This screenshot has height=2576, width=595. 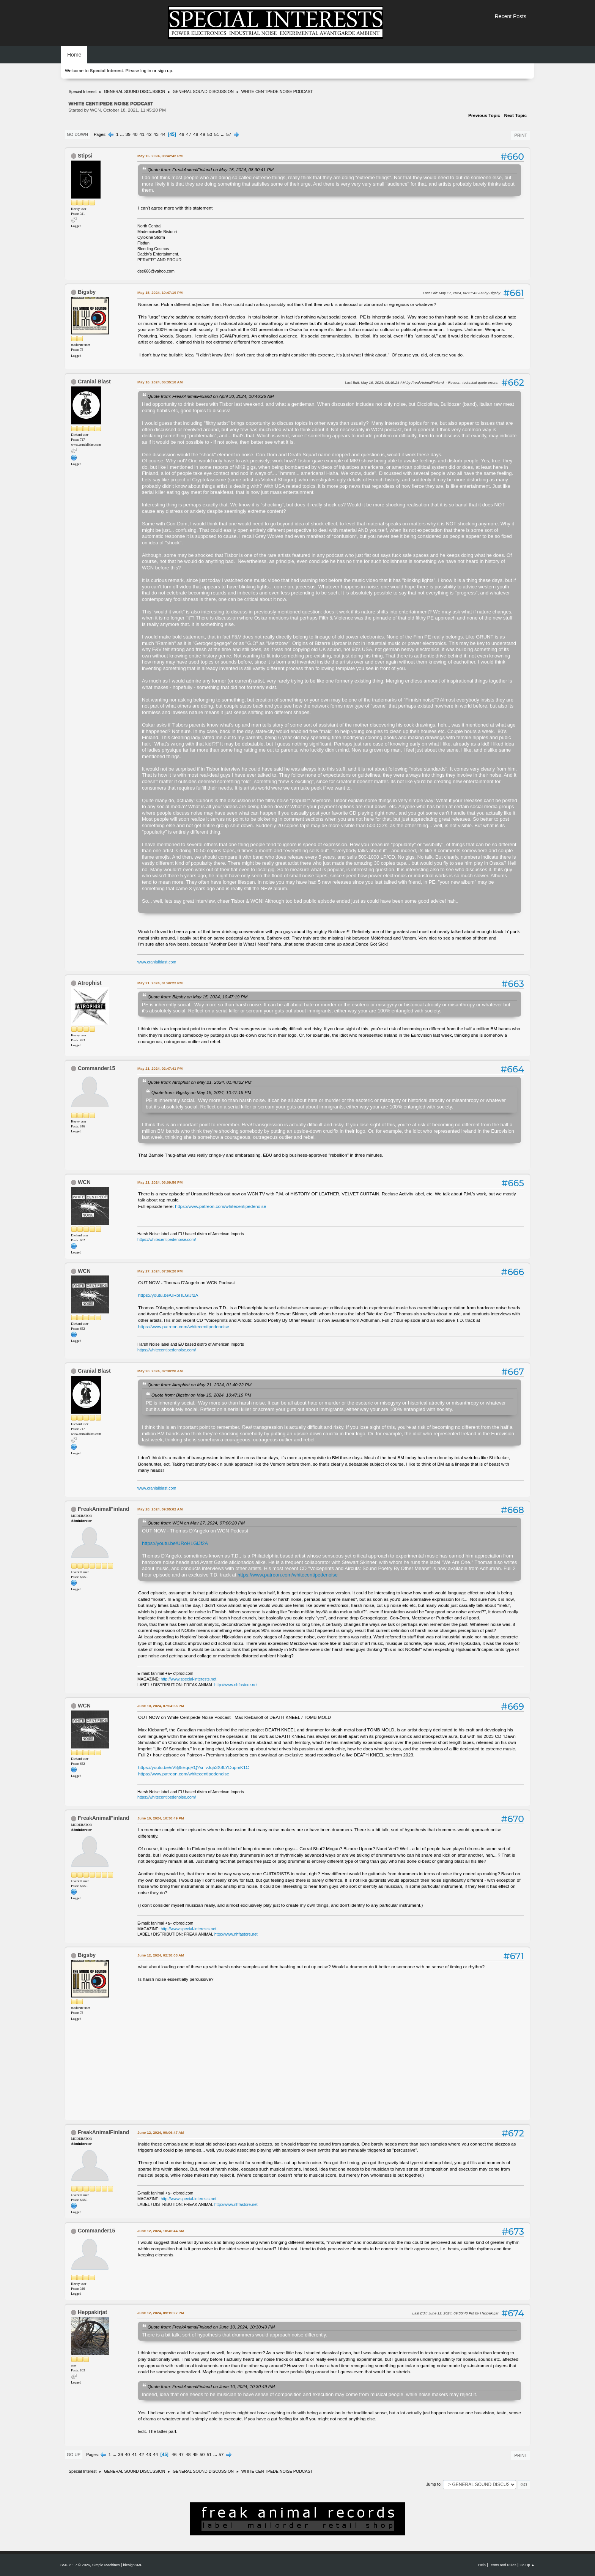 What do you see at coordinates (484, 115) in the screenshot?
I see `Previous topic` at bounding box center [484, 115].